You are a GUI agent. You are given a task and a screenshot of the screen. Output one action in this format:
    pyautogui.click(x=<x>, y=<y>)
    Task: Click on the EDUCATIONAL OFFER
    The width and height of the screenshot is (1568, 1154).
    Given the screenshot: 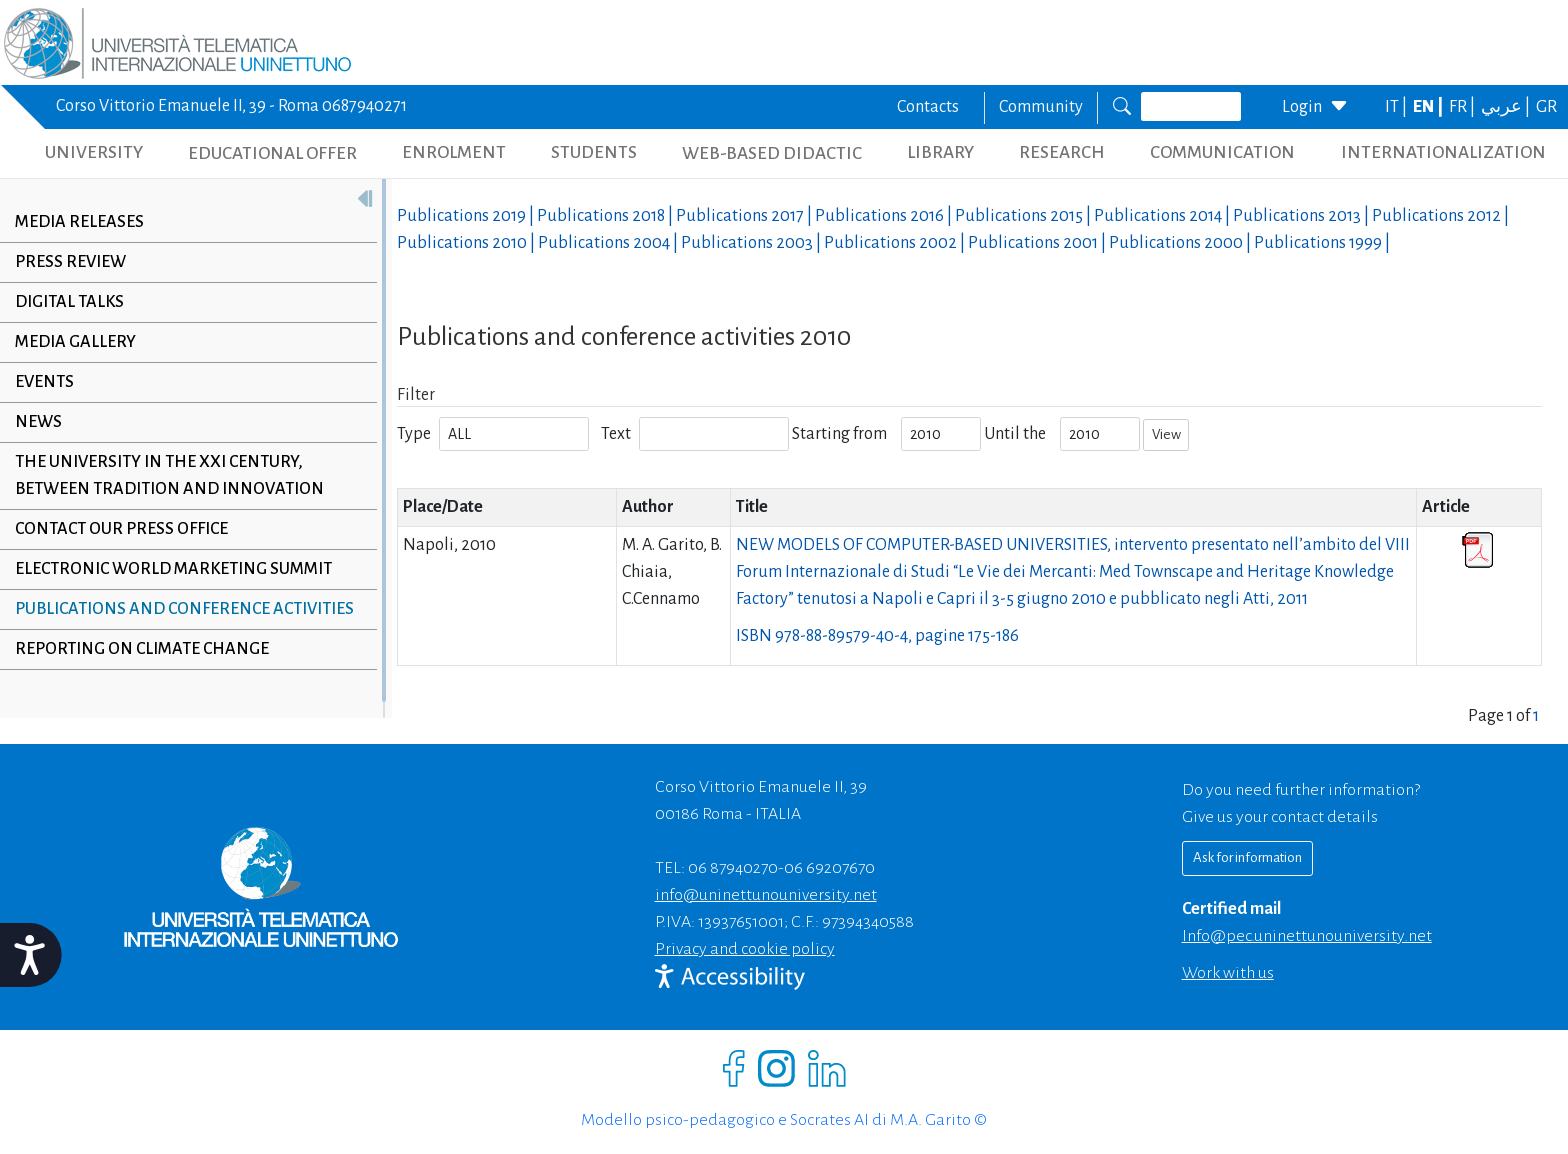 What is the action you would take?
    pyautogui.click(x=272, y=153)
    